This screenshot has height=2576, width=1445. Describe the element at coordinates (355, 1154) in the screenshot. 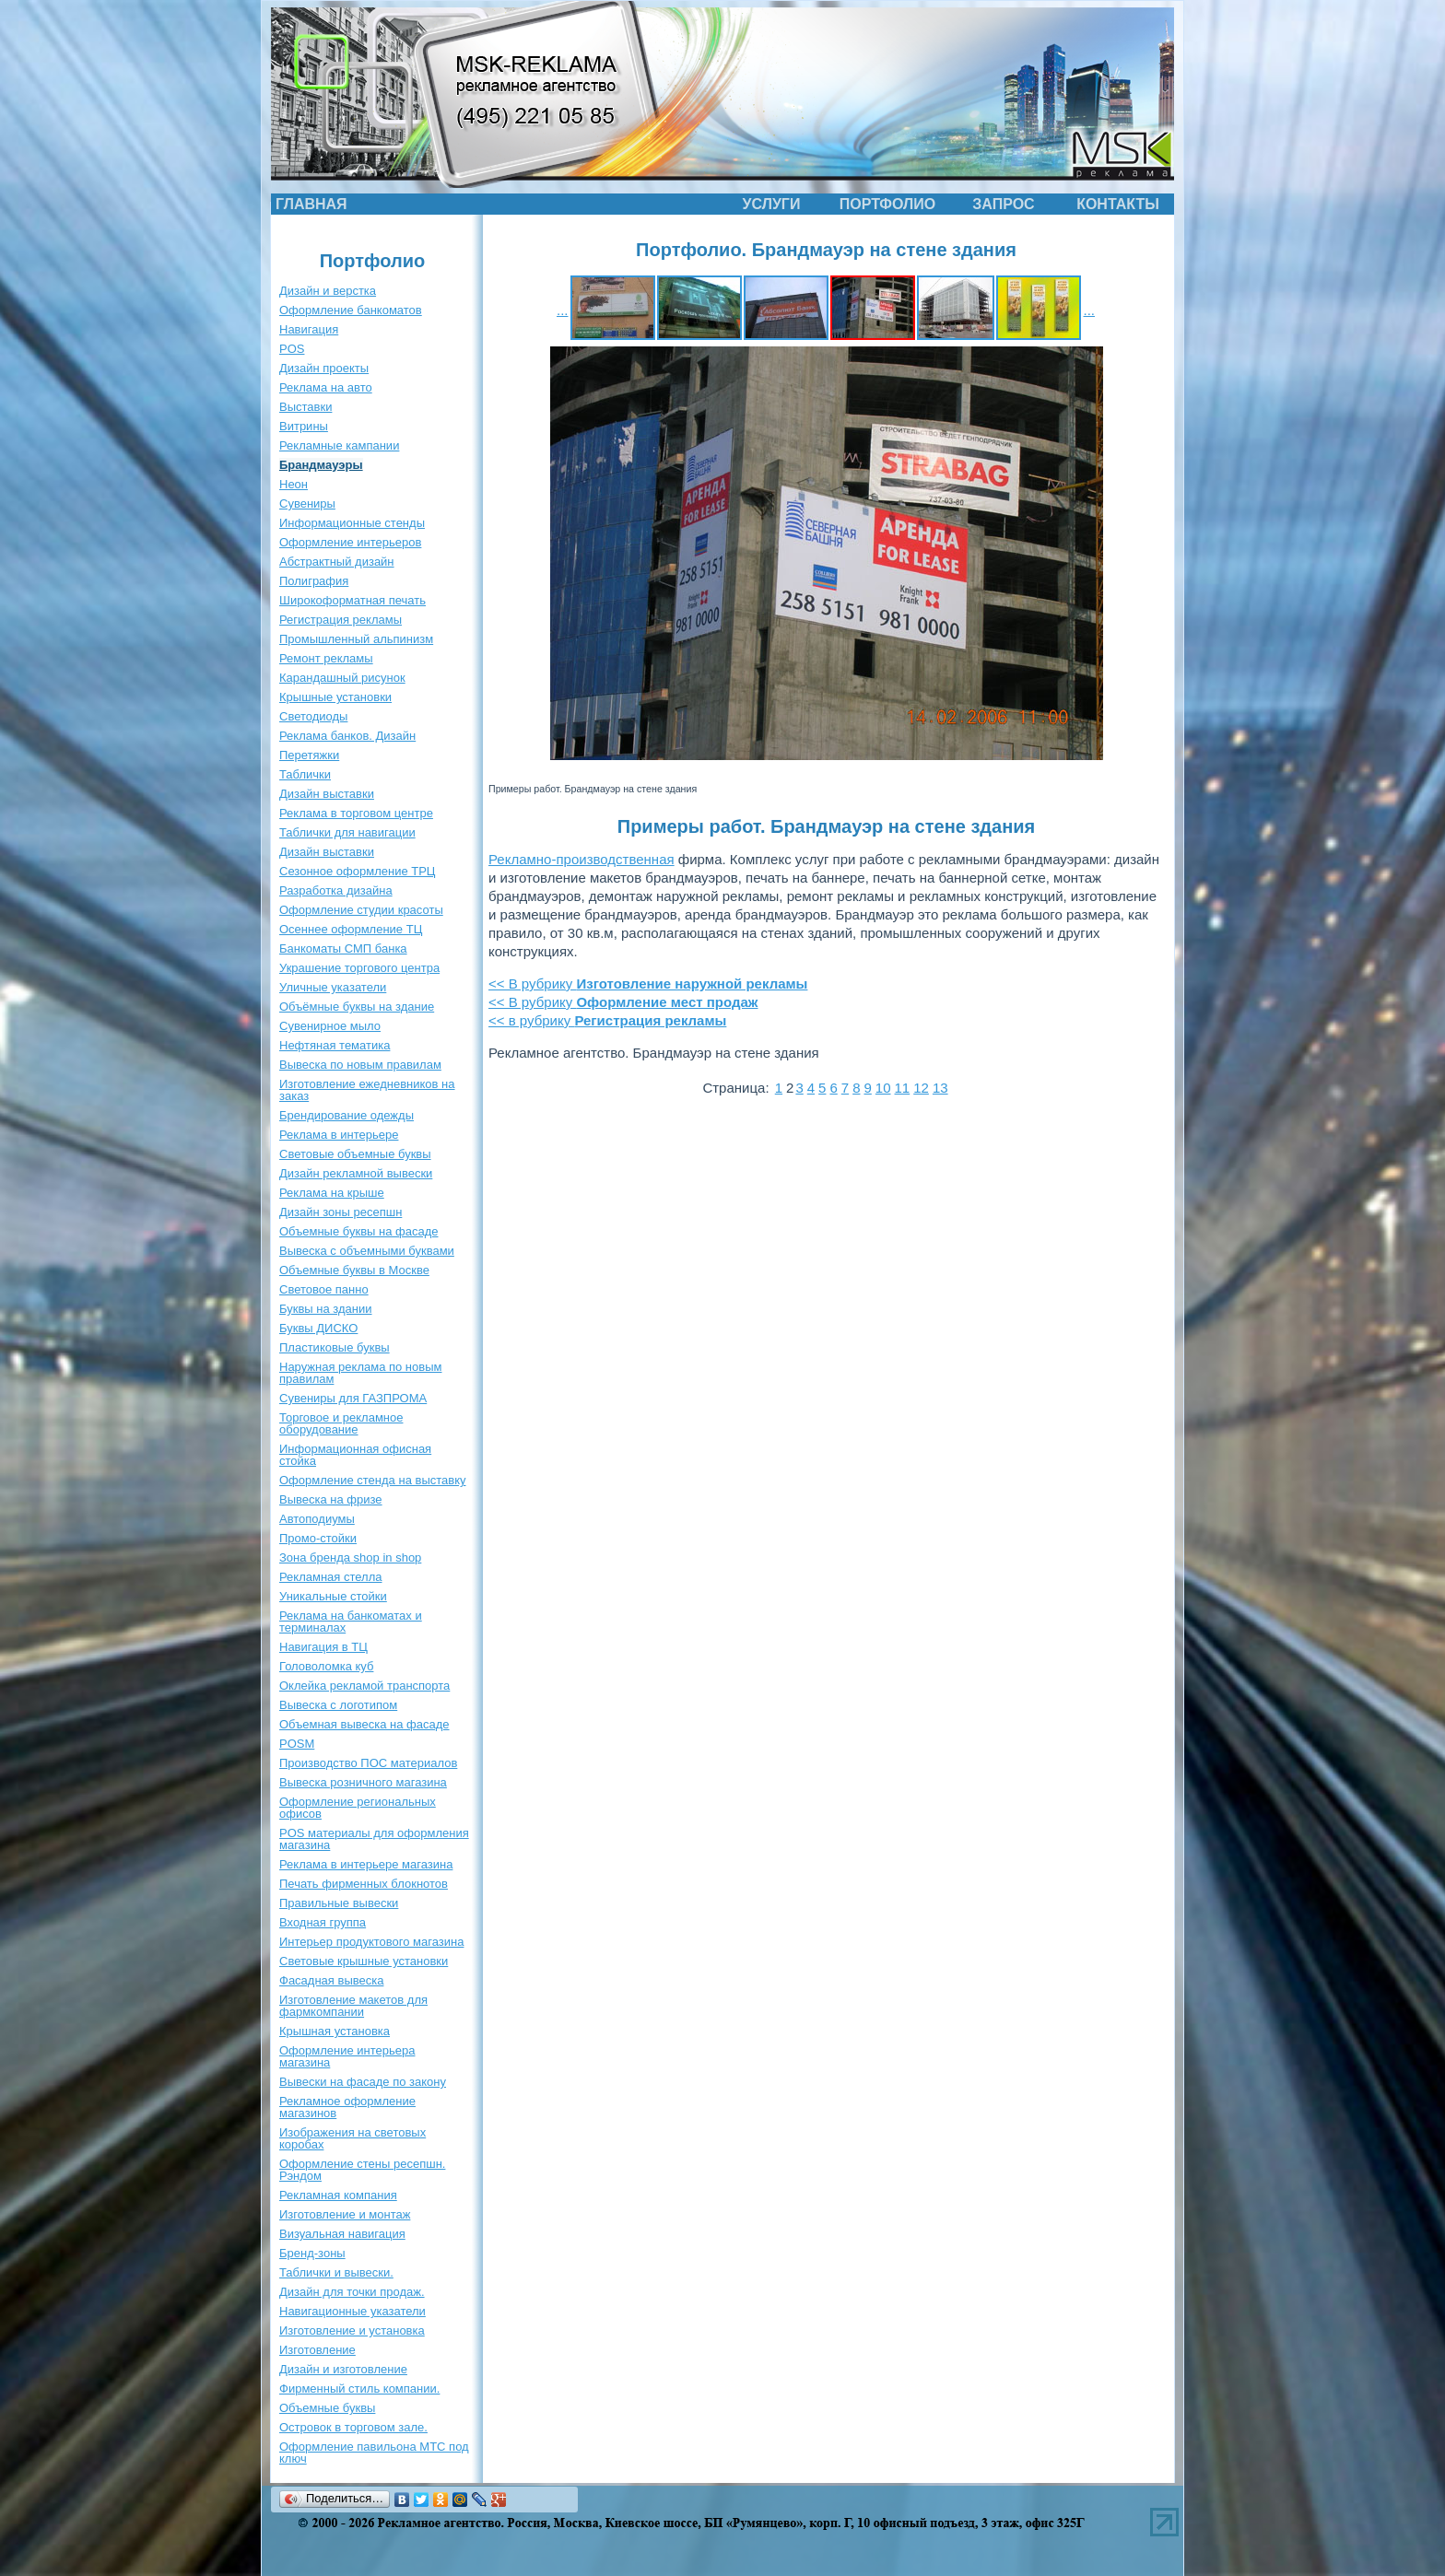

I see `Световые объемные буквы` at that location.